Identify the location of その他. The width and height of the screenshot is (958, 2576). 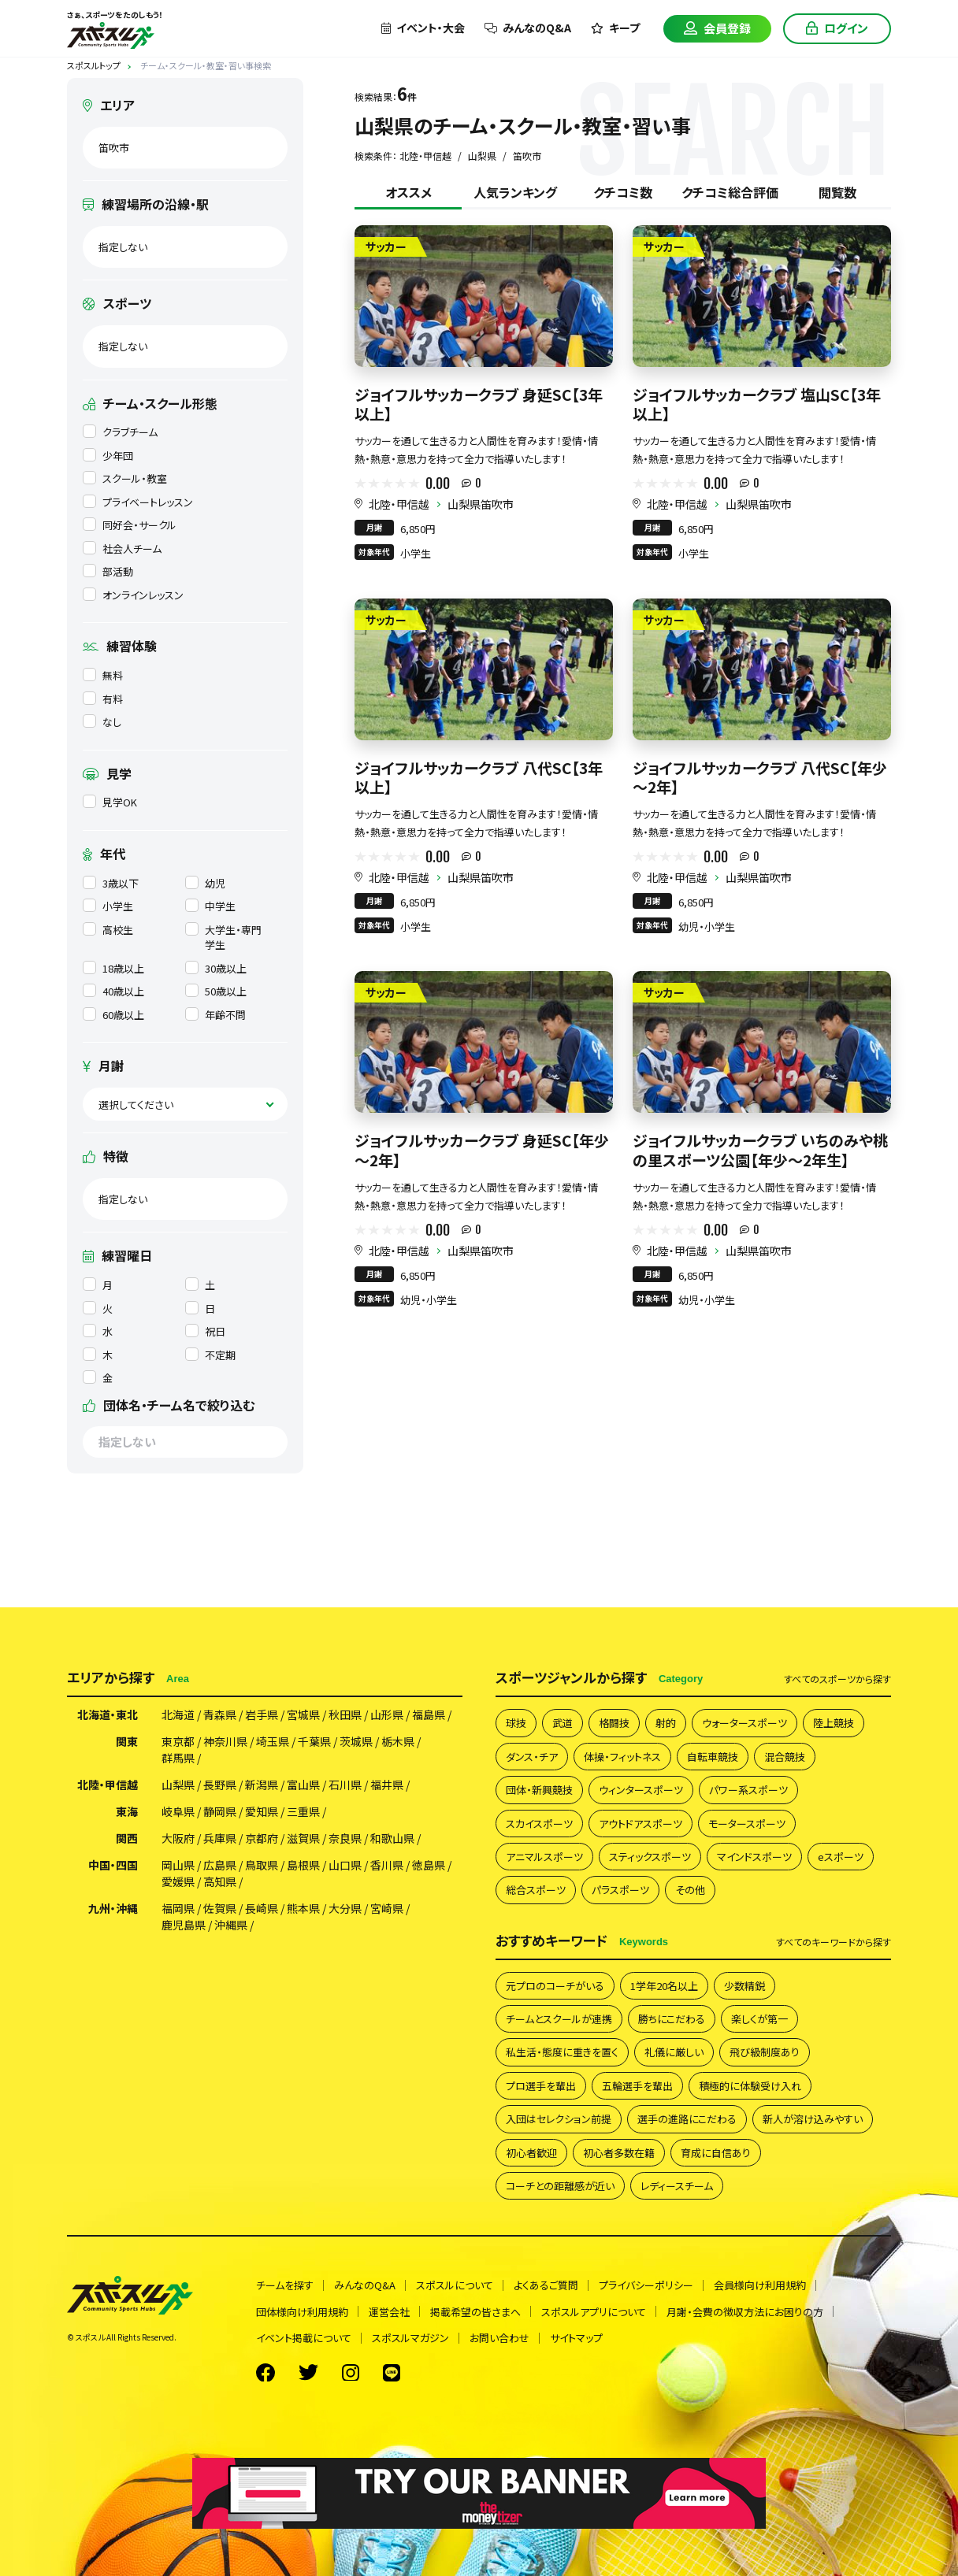
(690, 1889).